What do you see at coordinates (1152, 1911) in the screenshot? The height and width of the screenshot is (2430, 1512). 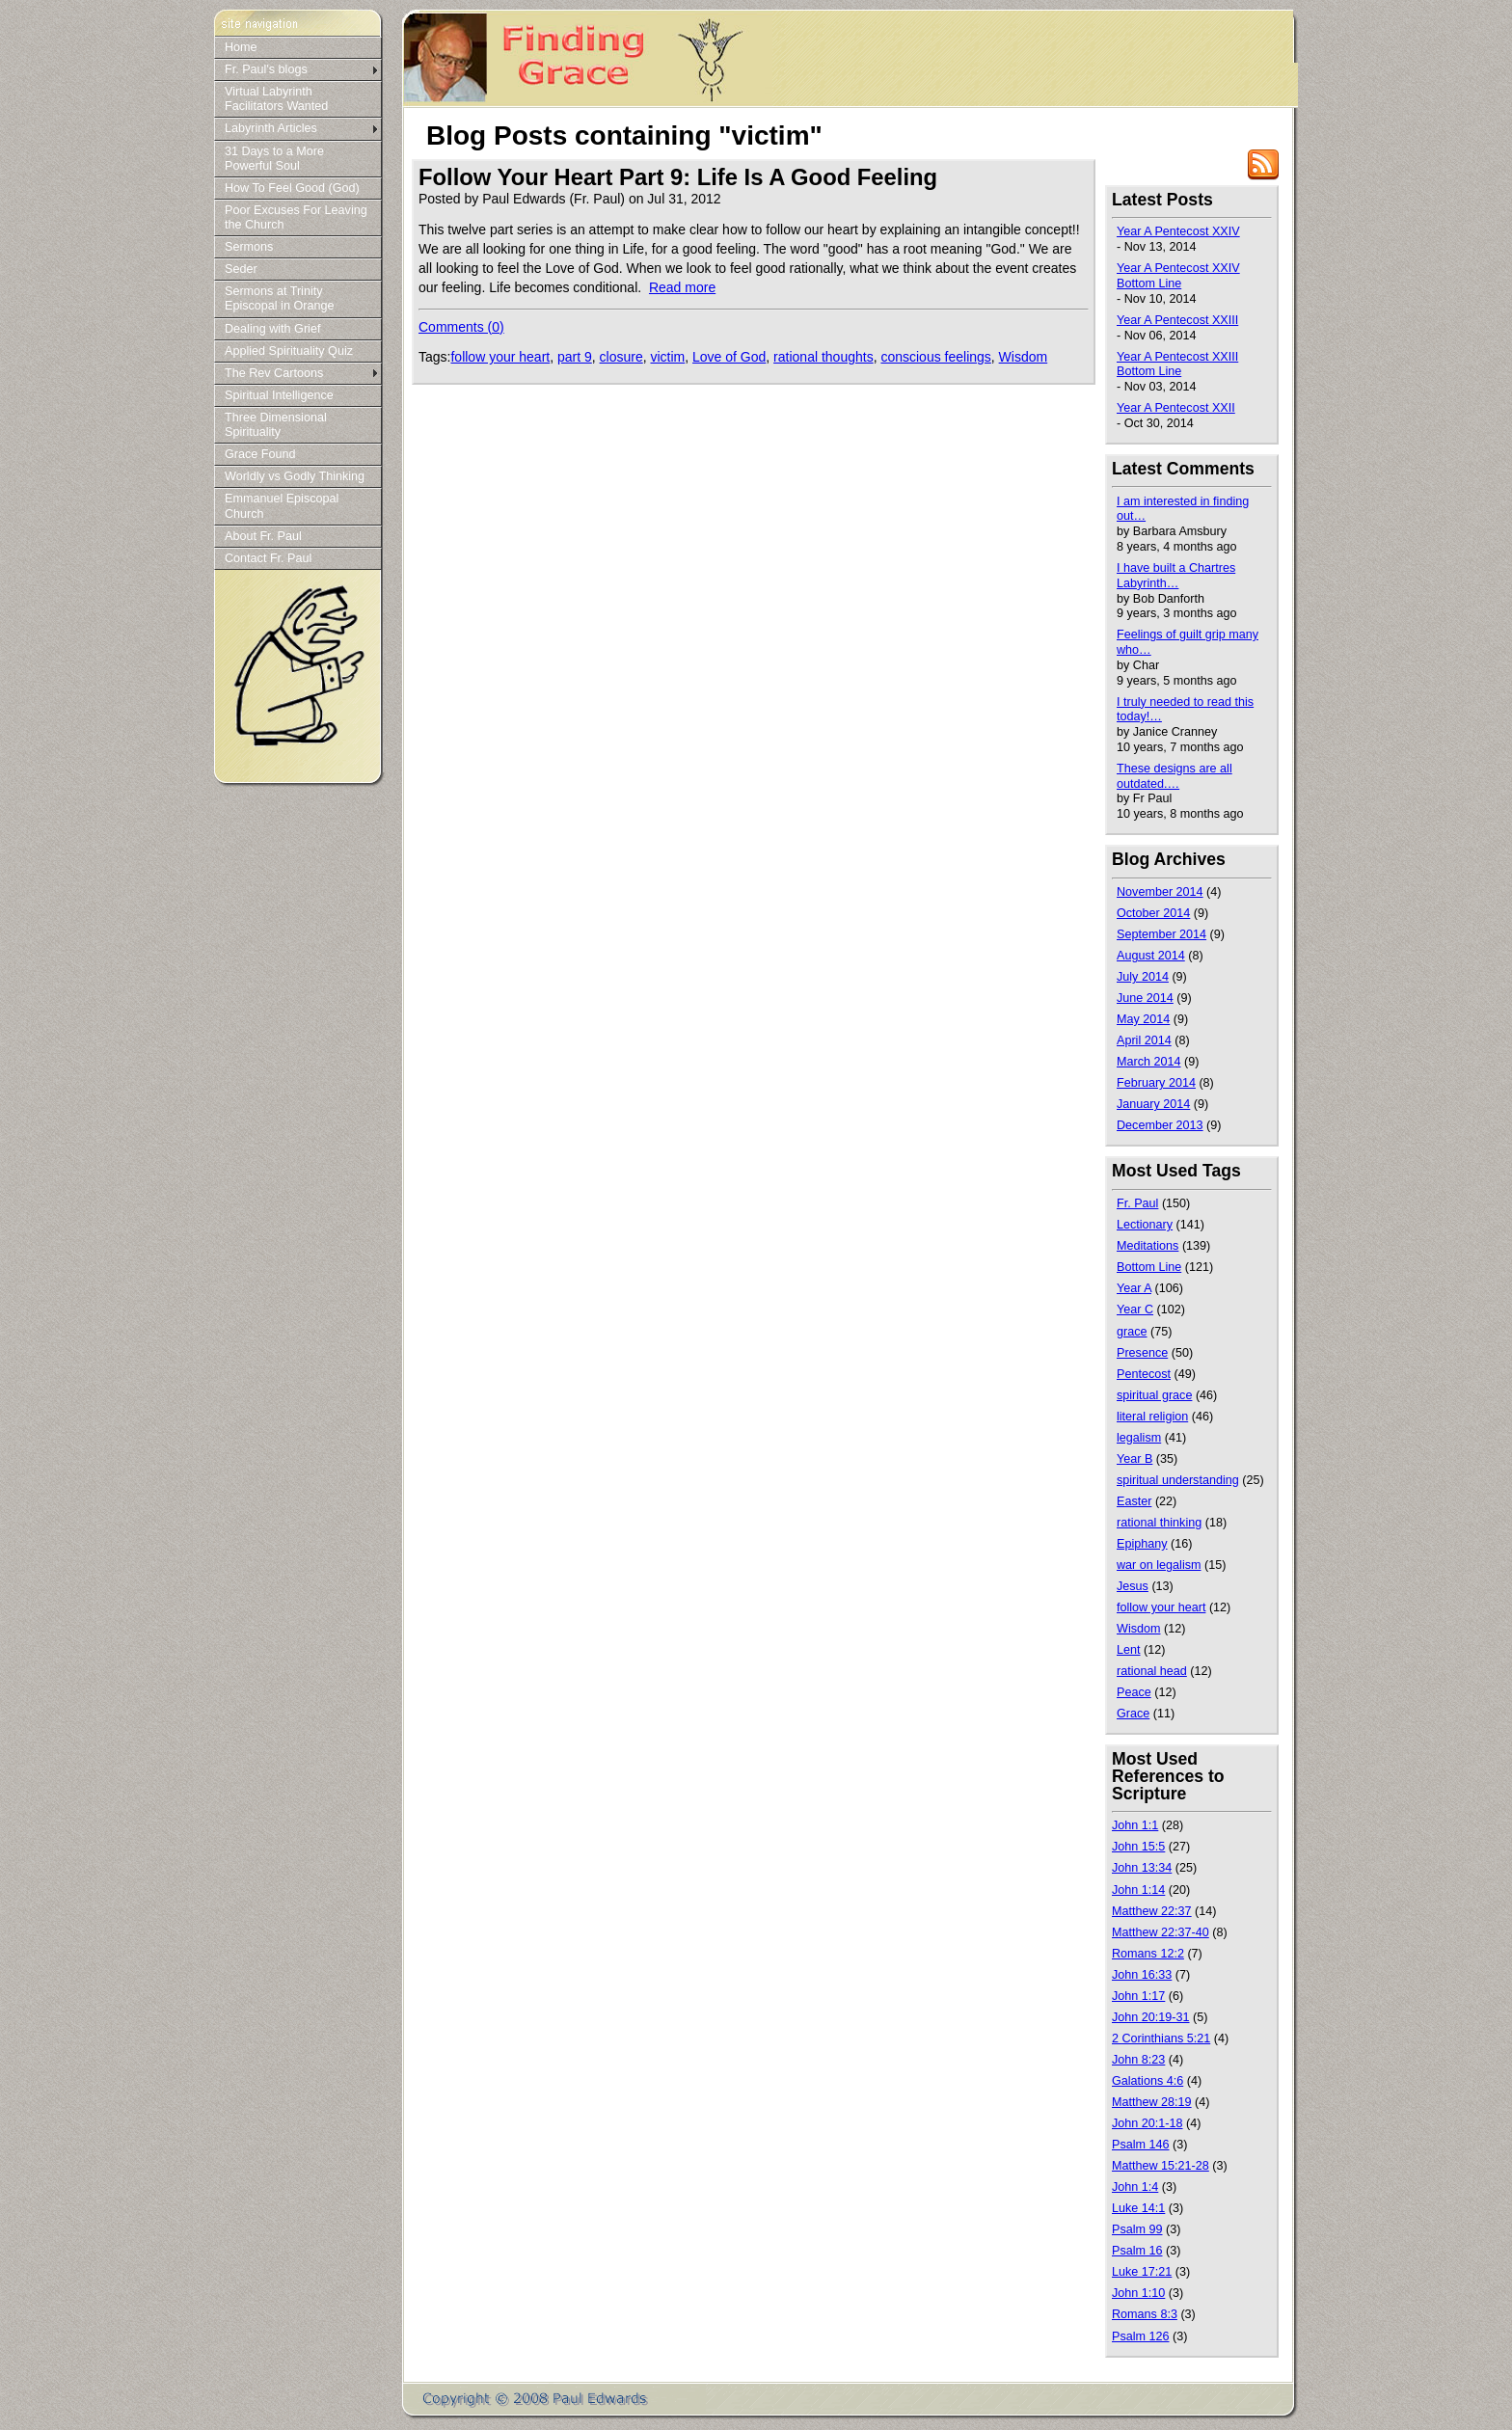 I see `Matthew 22:37` at bounding box center [1152, 1911].